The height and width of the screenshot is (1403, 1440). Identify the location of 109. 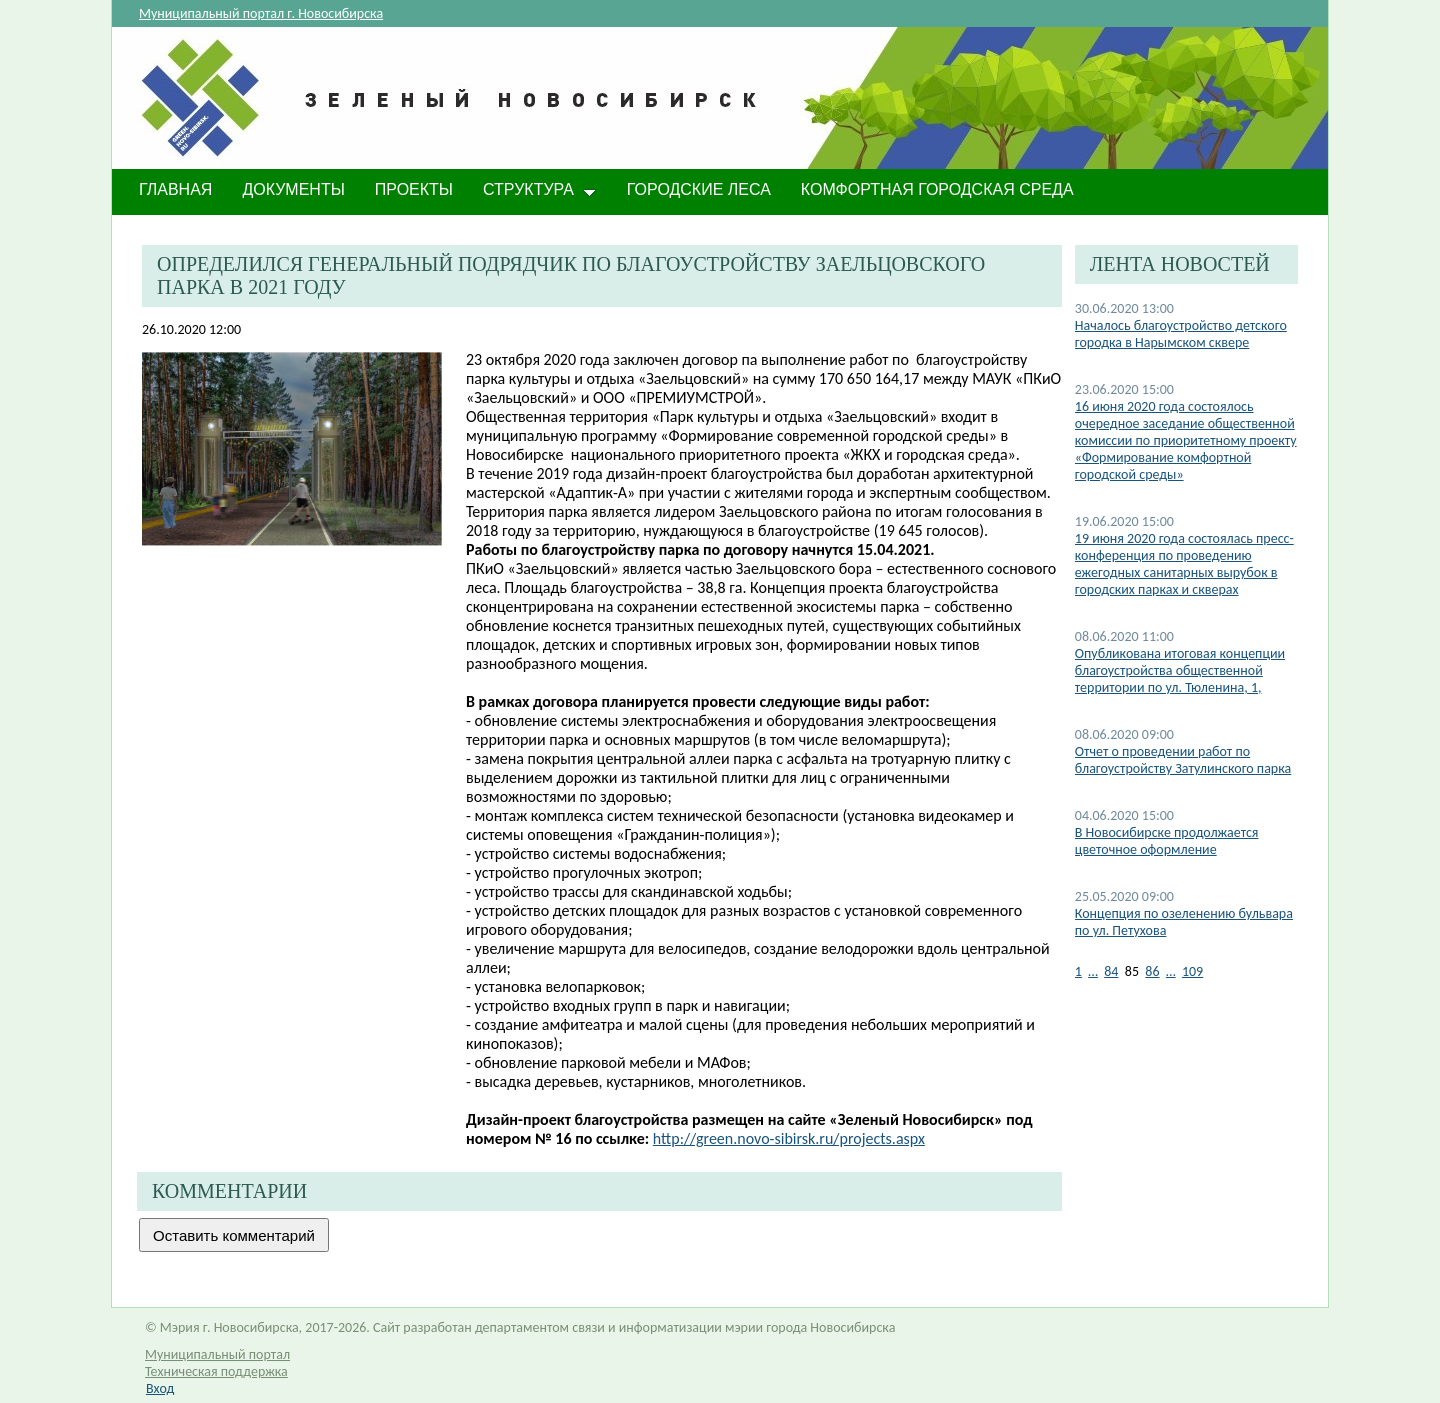
(1192, 971).